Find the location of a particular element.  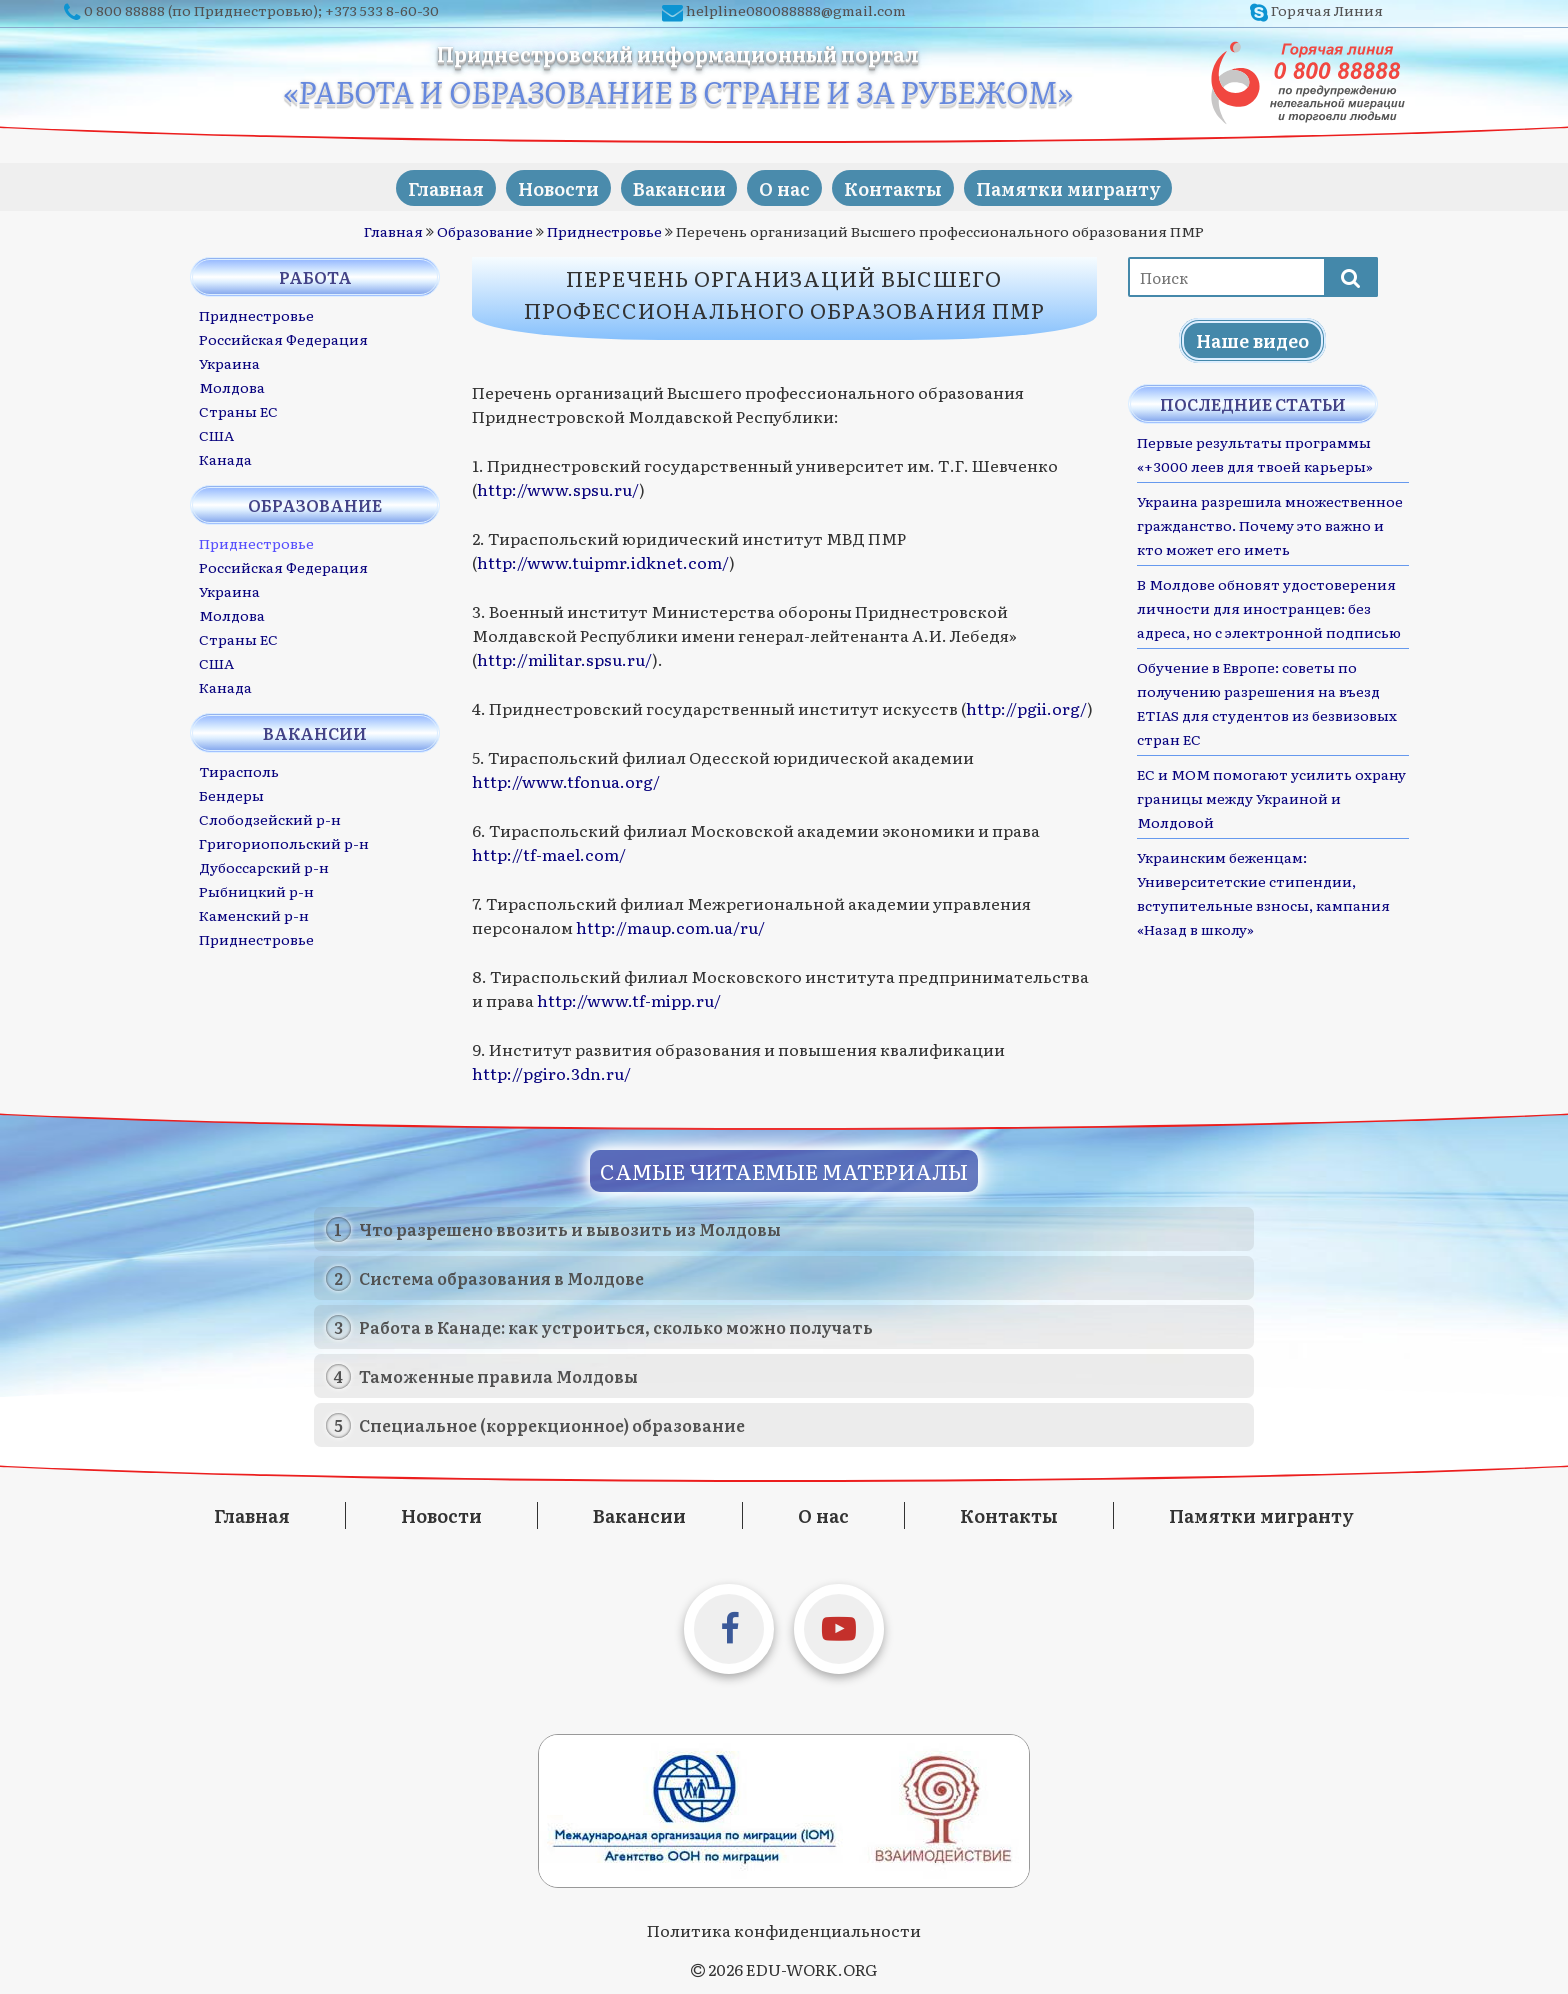

Украина is located at coordinates (229, 362).